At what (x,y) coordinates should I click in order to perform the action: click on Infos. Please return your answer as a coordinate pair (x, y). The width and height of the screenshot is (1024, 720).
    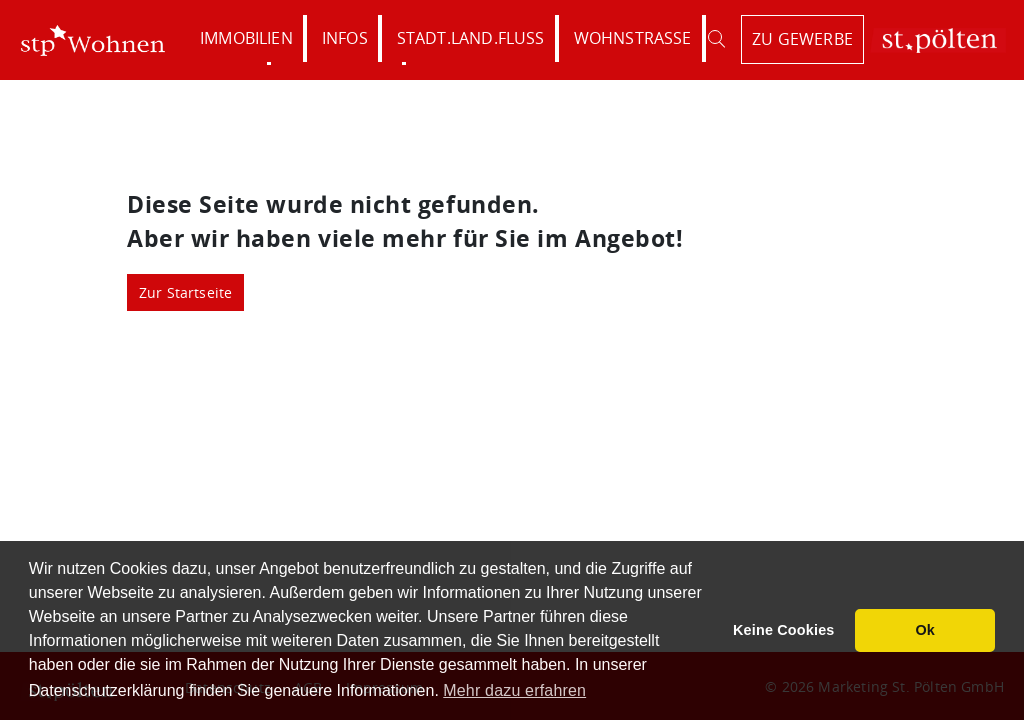
    Looking at the image, I should click on (345, 38).